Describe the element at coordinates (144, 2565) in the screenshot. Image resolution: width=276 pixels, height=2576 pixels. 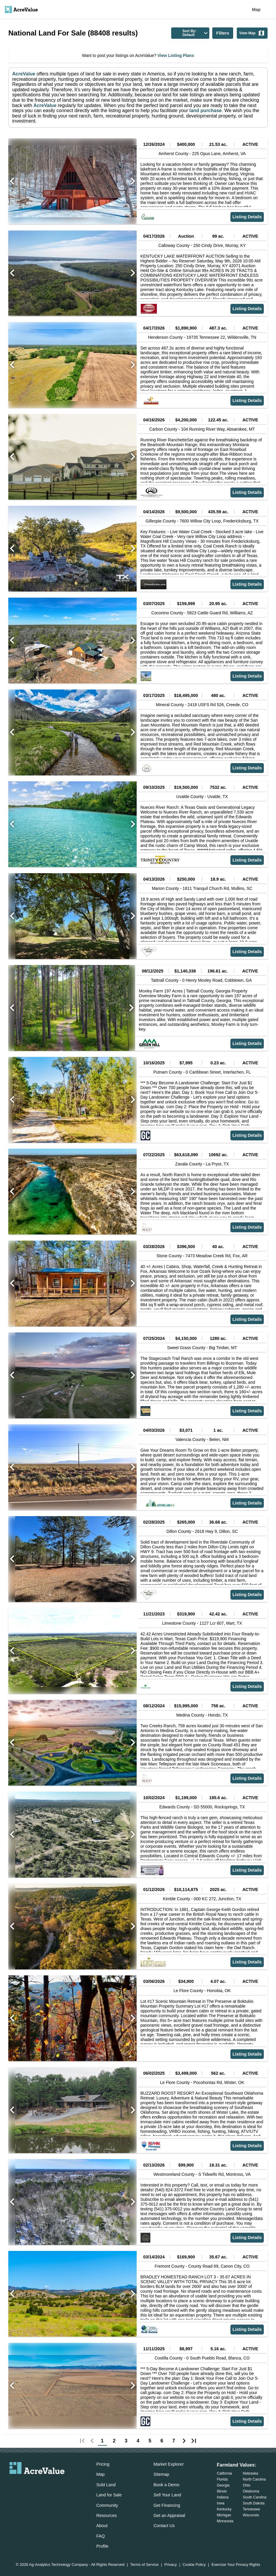
I see `Terms of Service` at that location.